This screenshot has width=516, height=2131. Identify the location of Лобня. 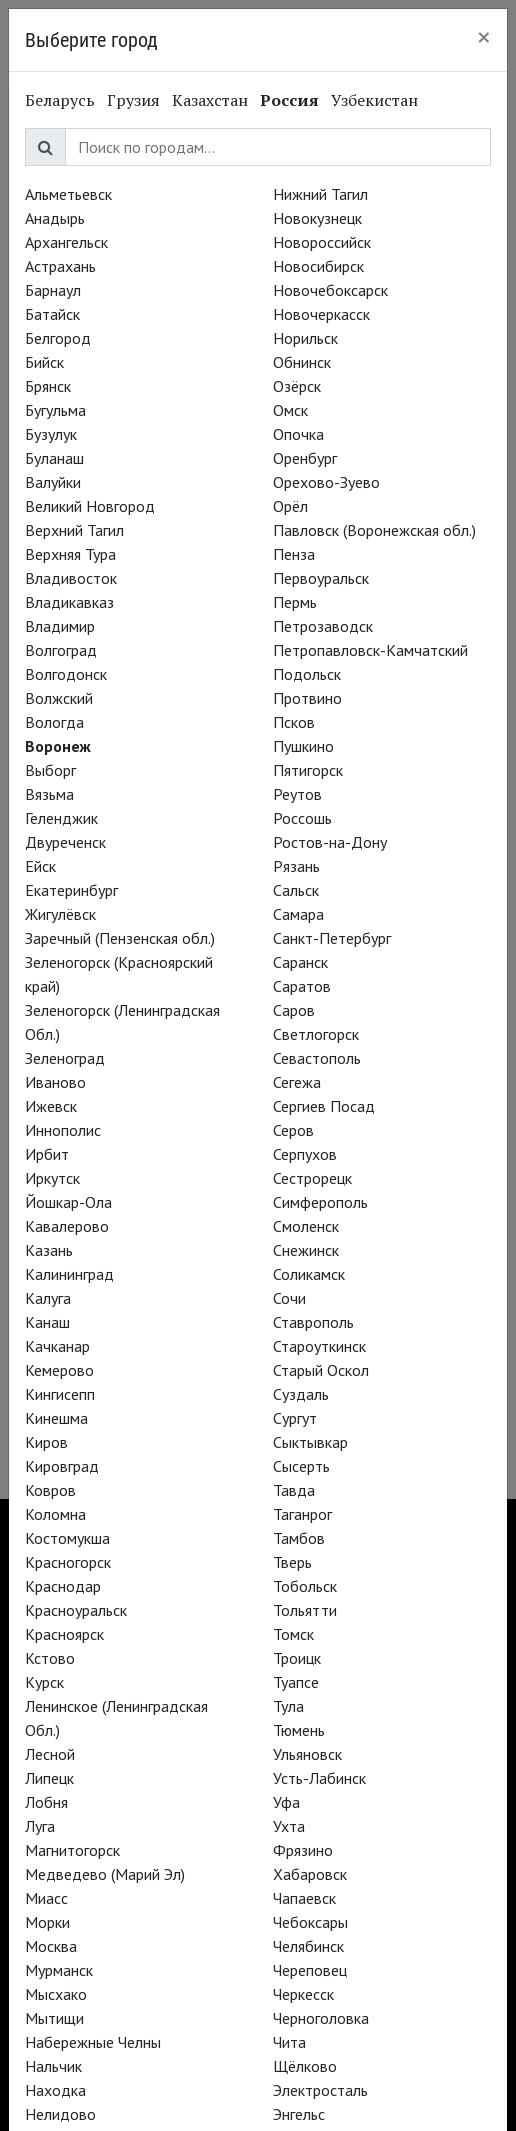
(46, 1802).